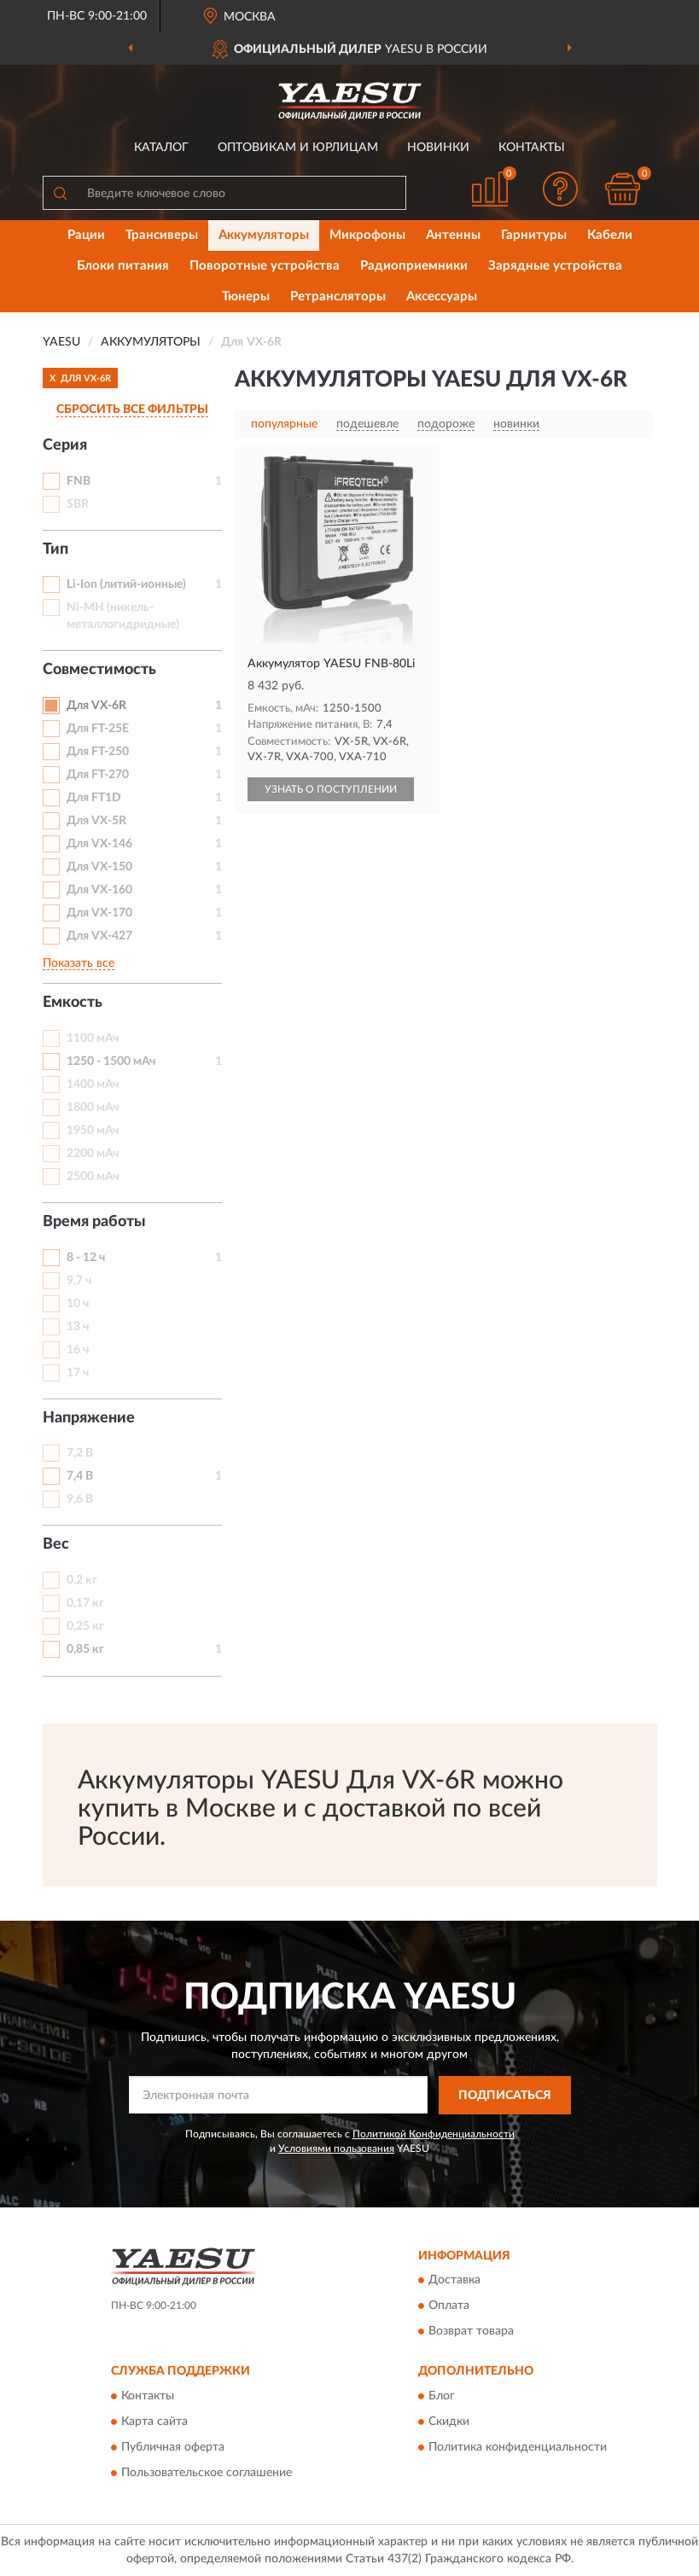  I want to click on 1250 - 1500 мАч, so click(111, 1061).